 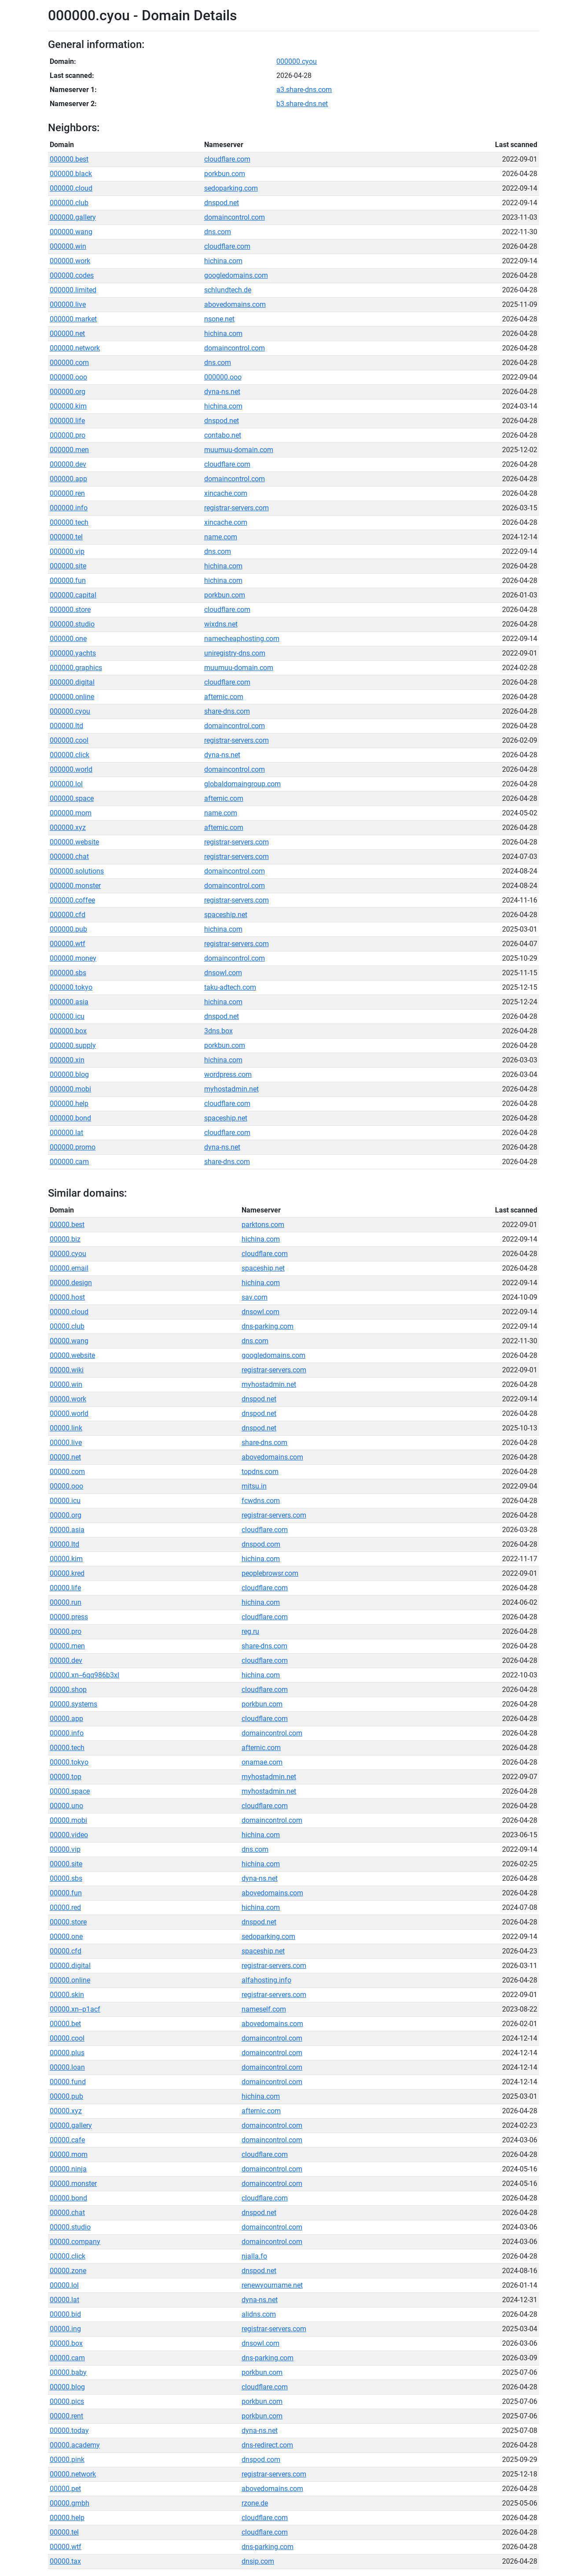 I want to click on 00000.sbs, so click(x=66, y=1878).